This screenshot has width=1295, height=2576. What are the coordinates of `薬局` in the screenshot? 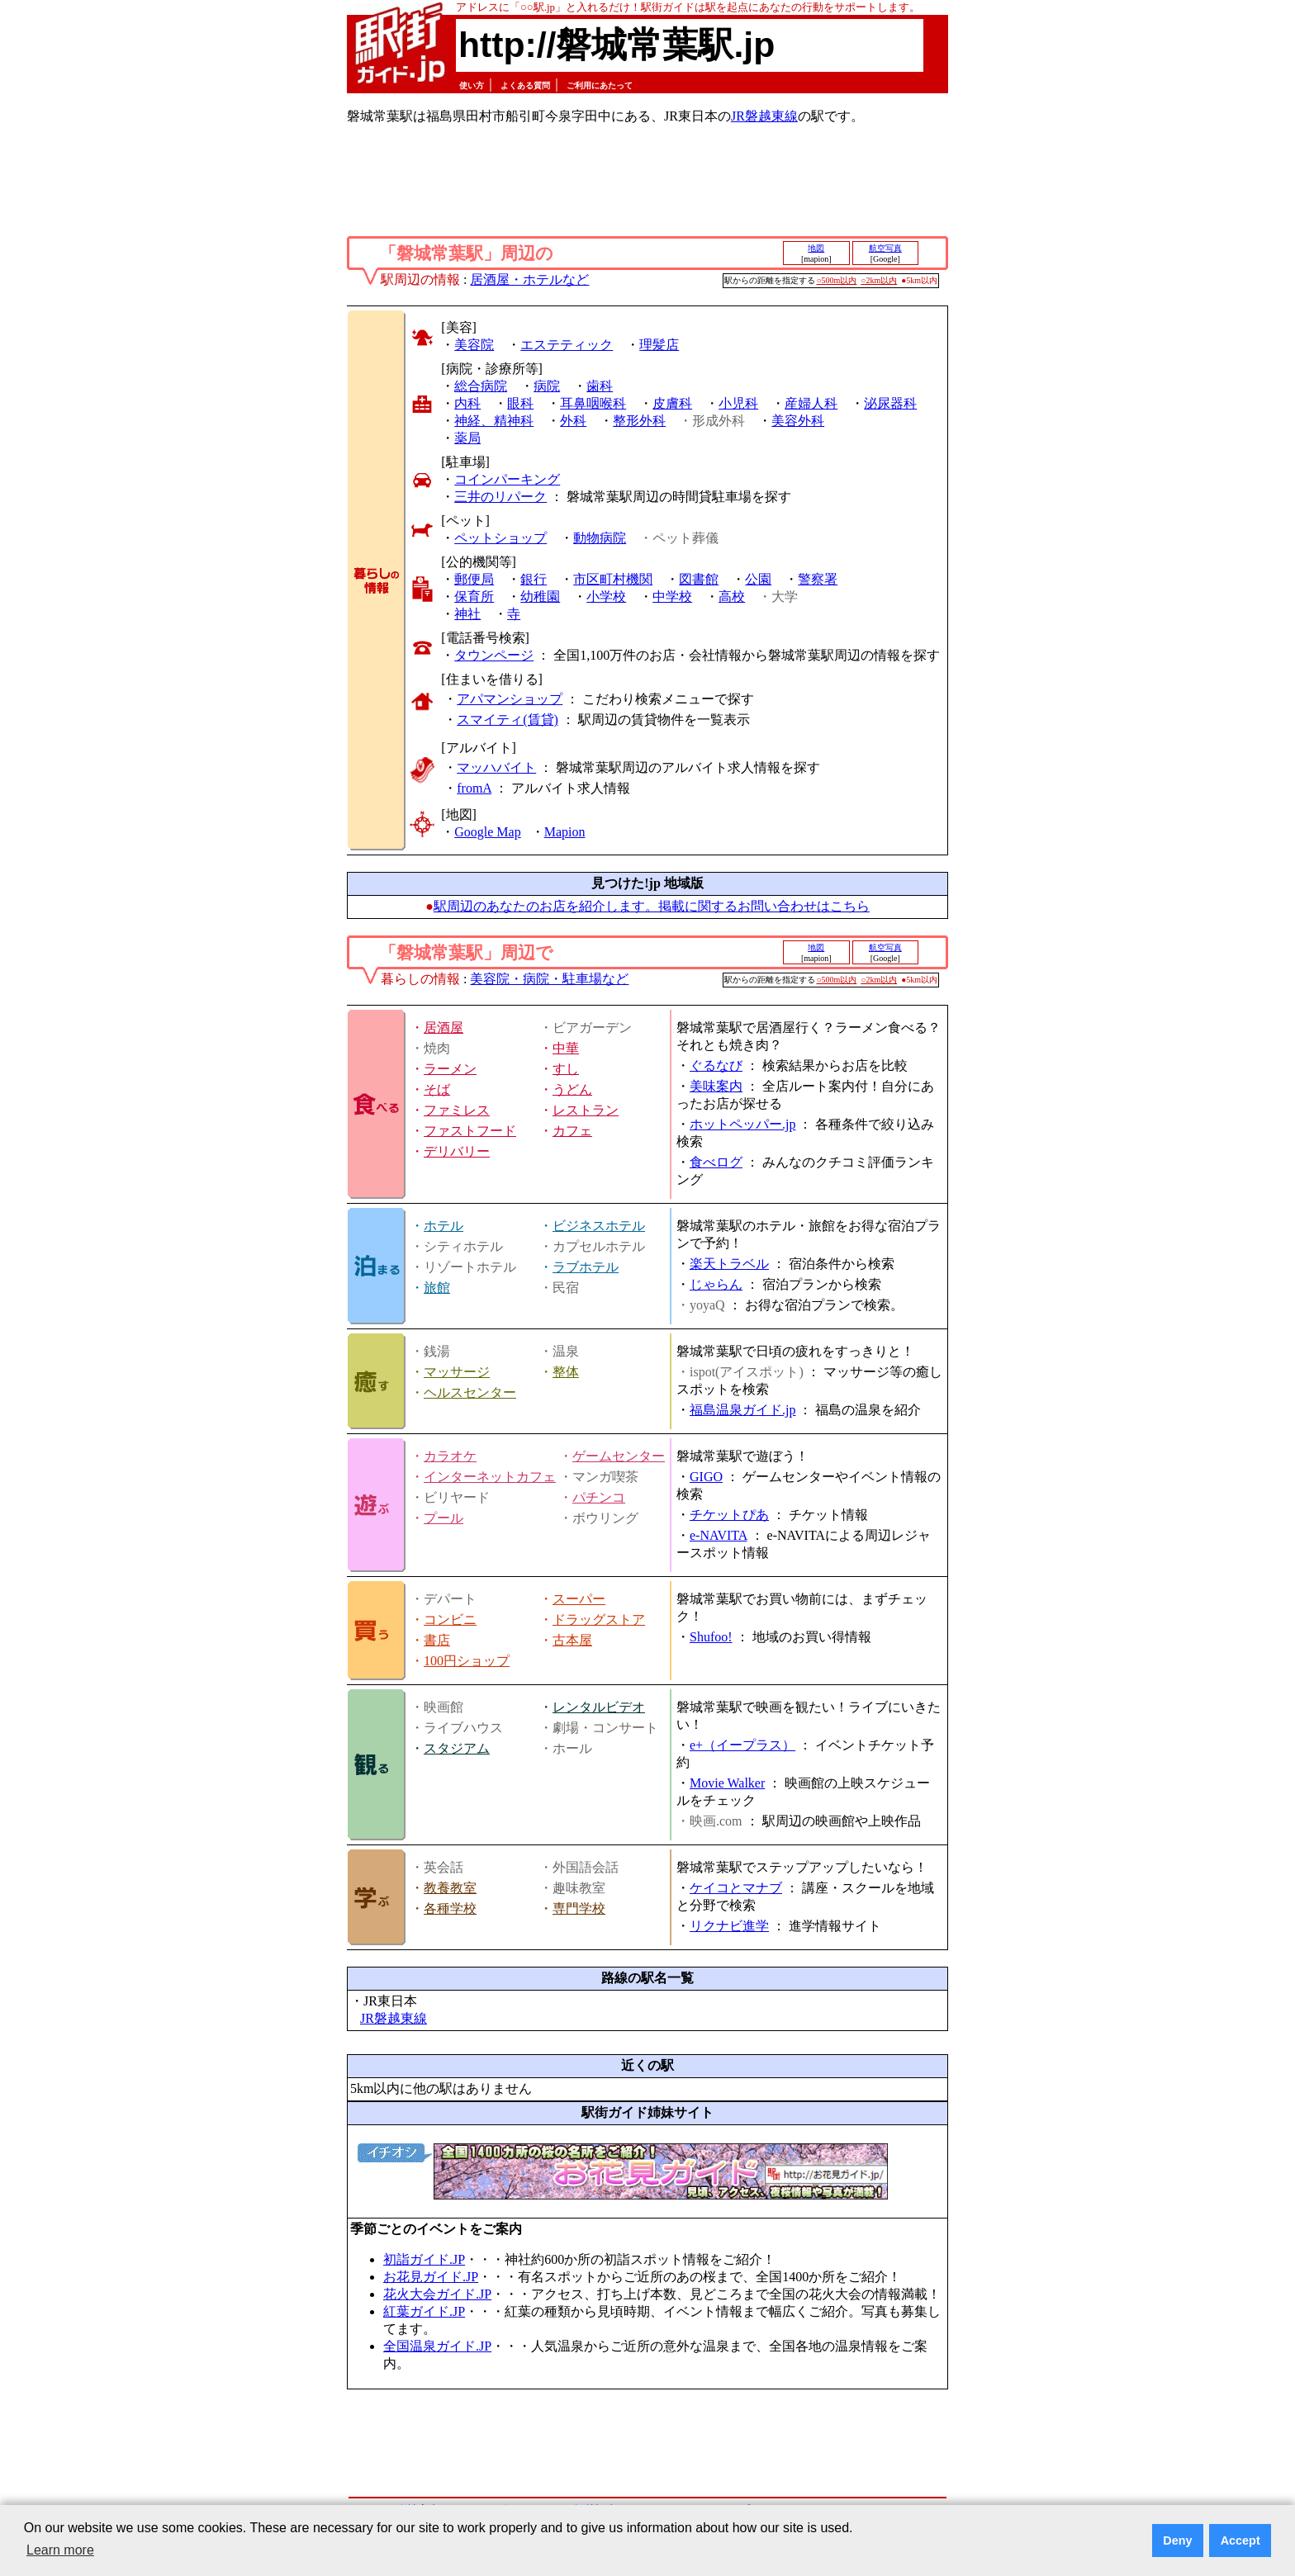 It's located at (467, 438).